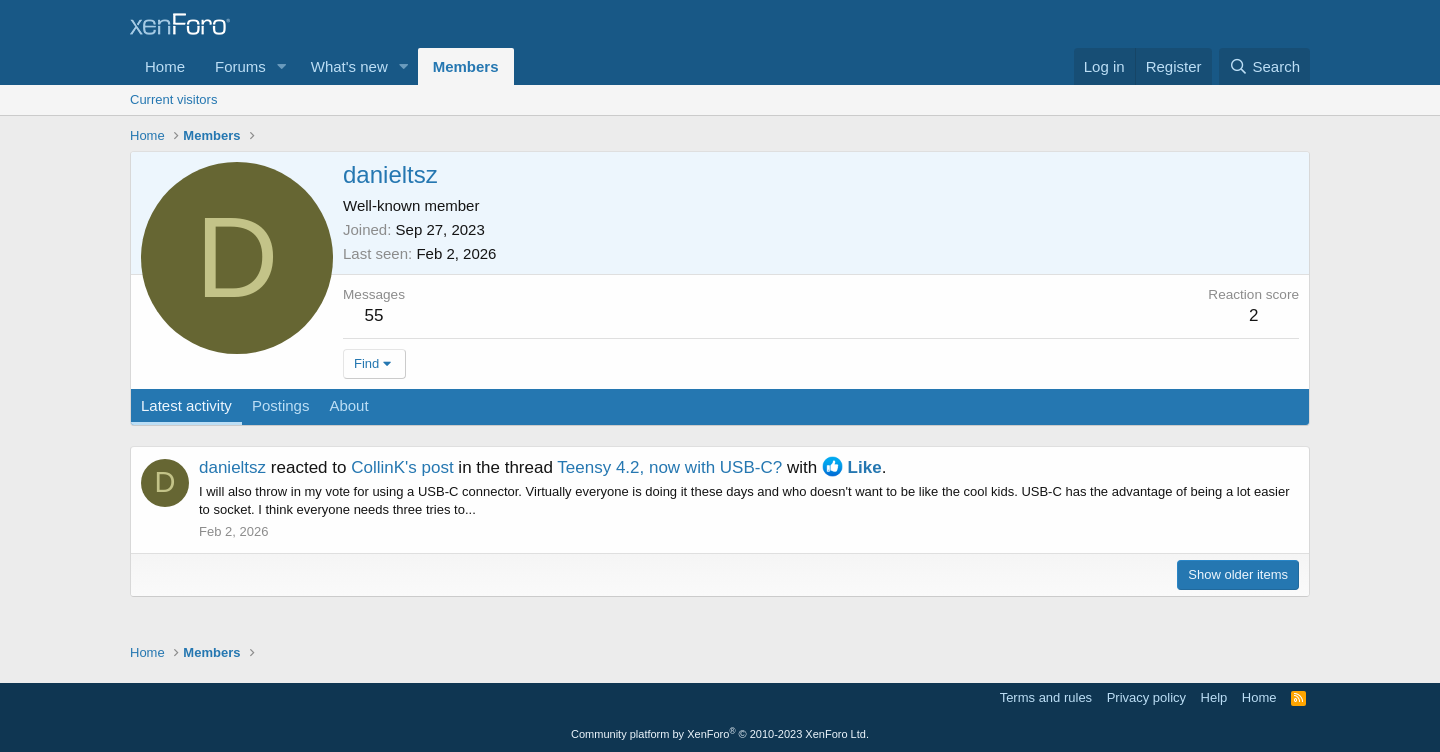  Describe the element at coordinates (173, 99) in the screenshot. I see `Current visitors` at that location.